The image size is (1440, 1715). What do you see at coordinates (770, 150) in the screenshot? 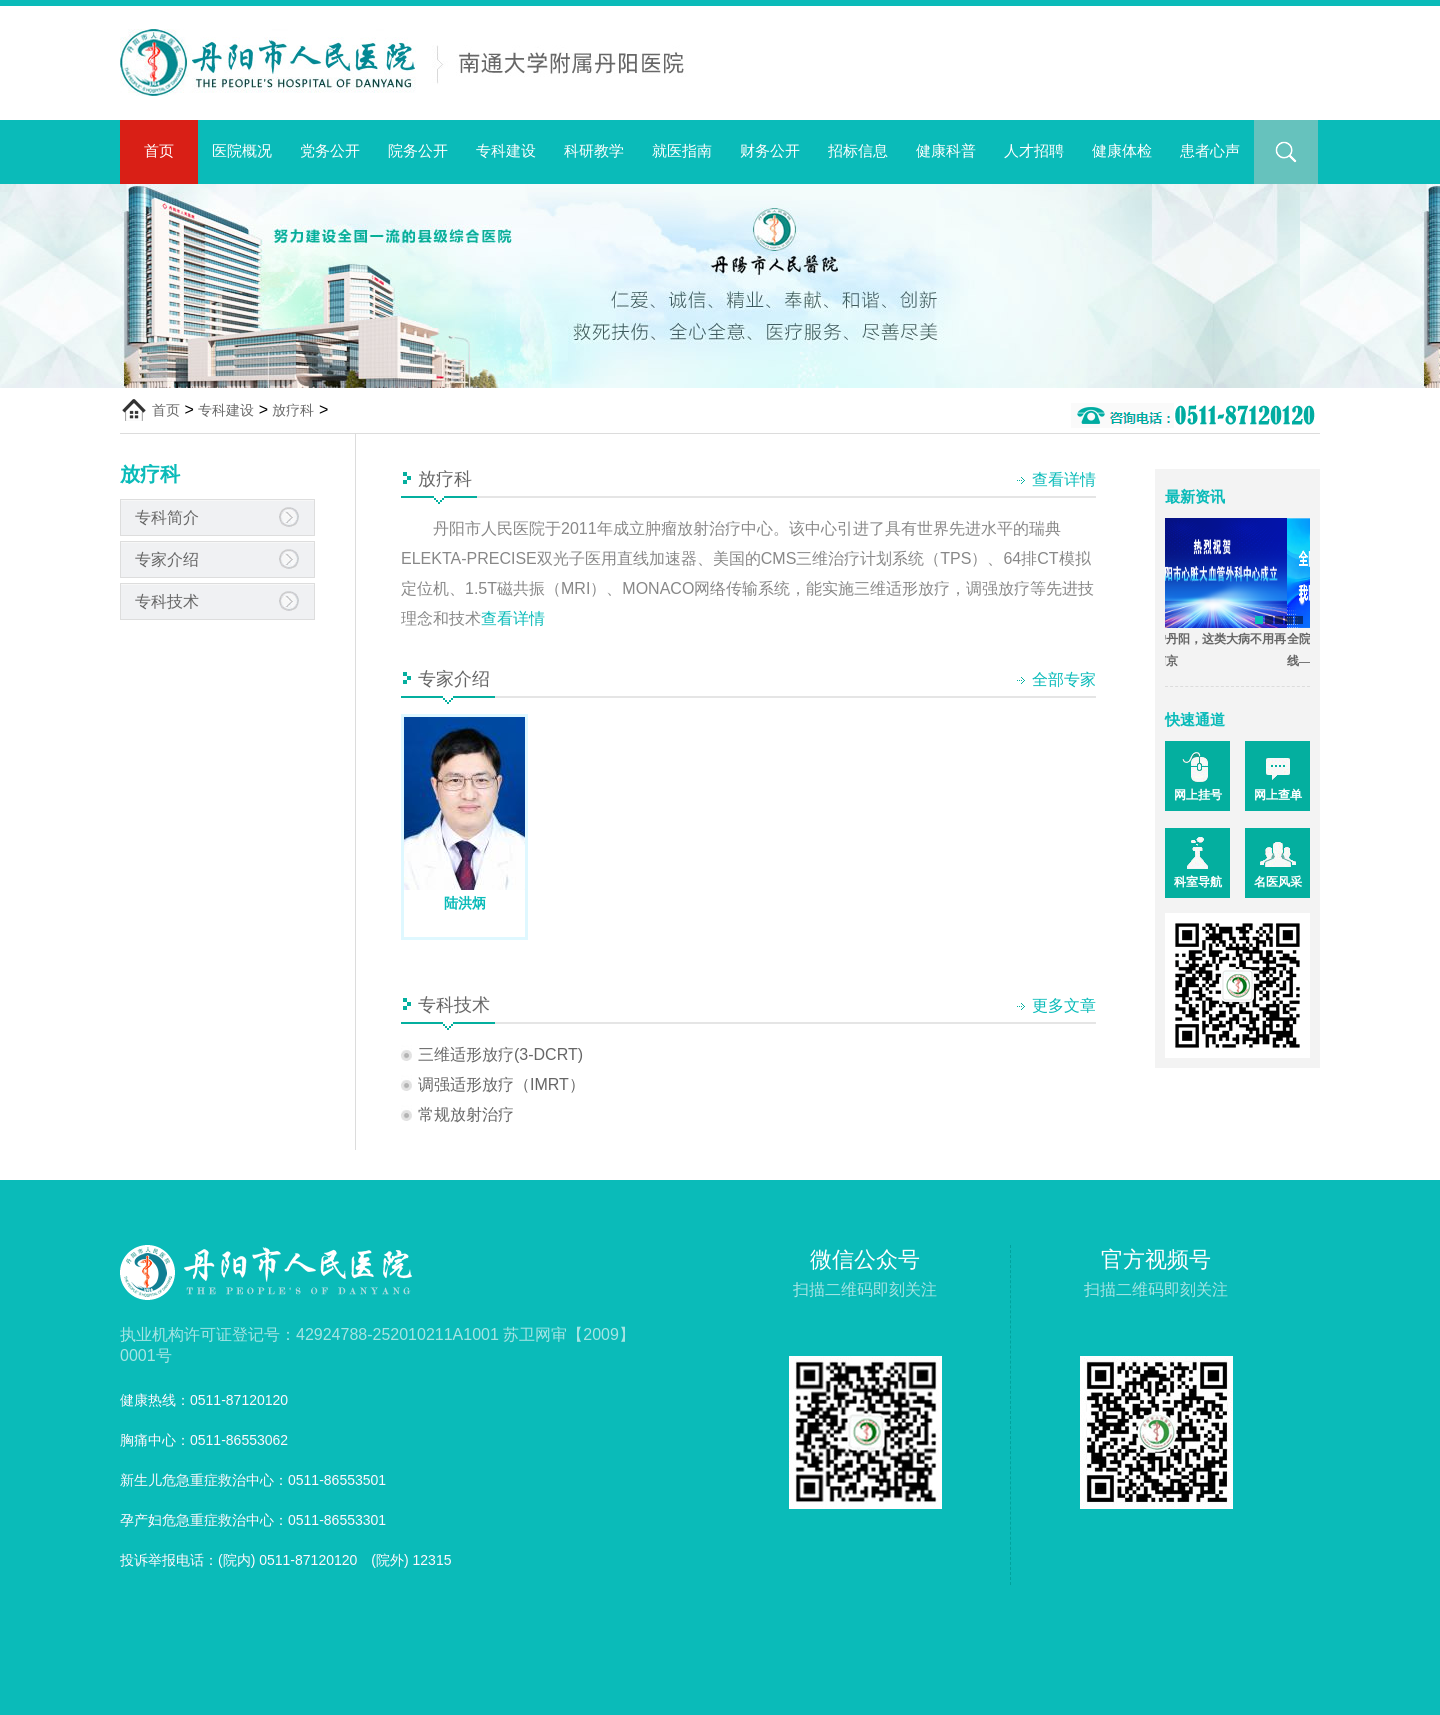
I see `财务公开` at bounding box center [770, 150].